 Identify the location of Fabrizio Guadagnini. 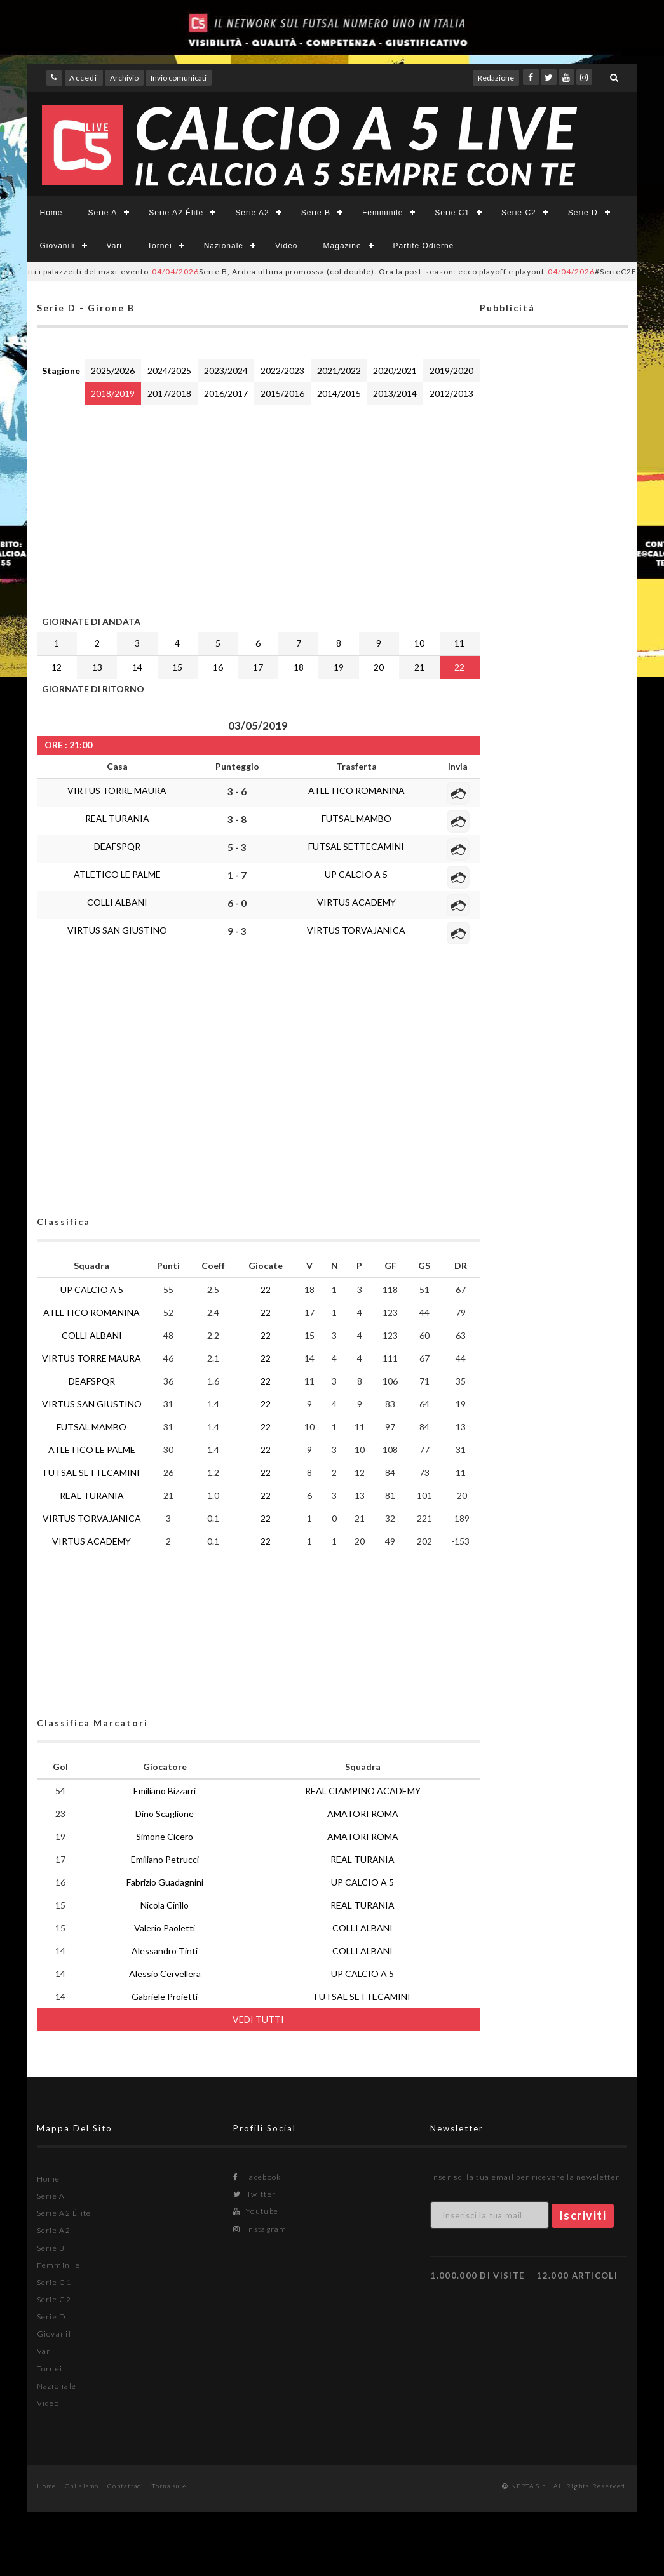
(164, 1882).